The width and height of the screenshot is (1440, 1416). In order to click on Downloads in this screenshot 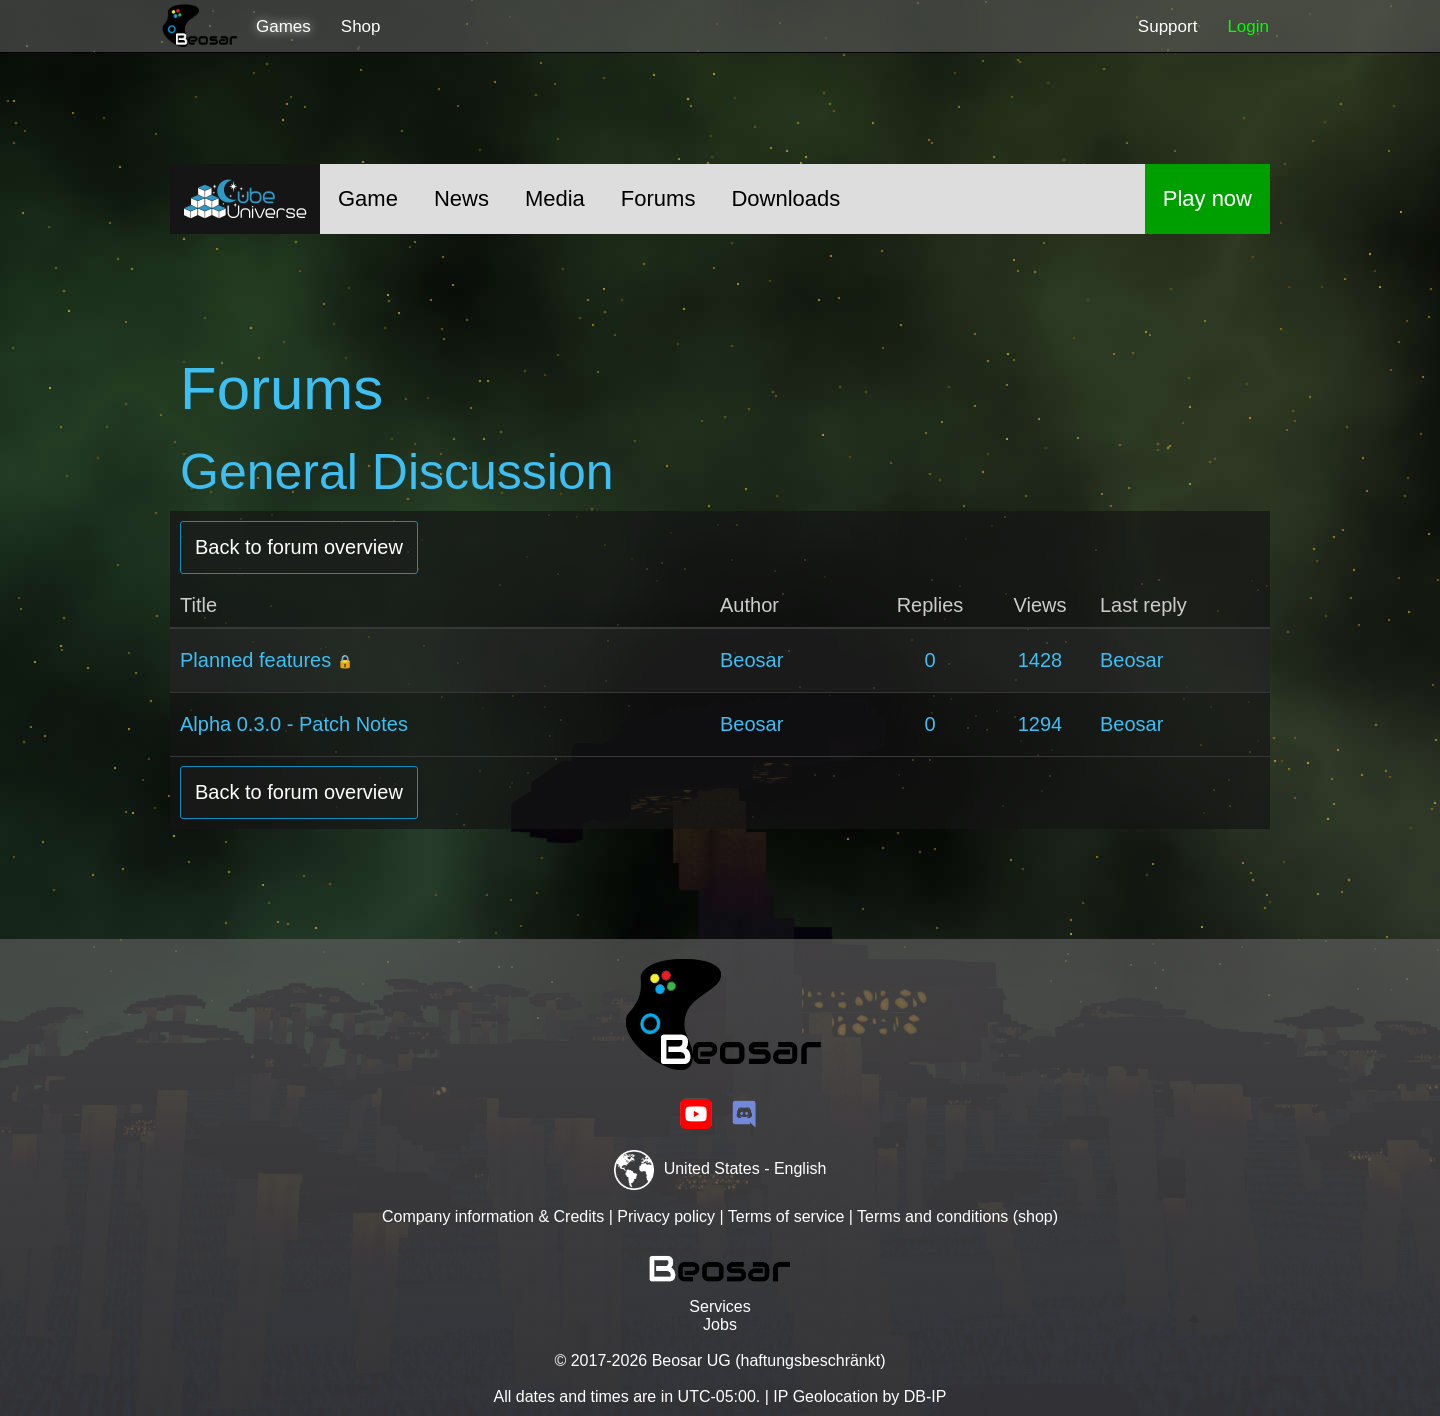, I will do `click(785, 198)`.